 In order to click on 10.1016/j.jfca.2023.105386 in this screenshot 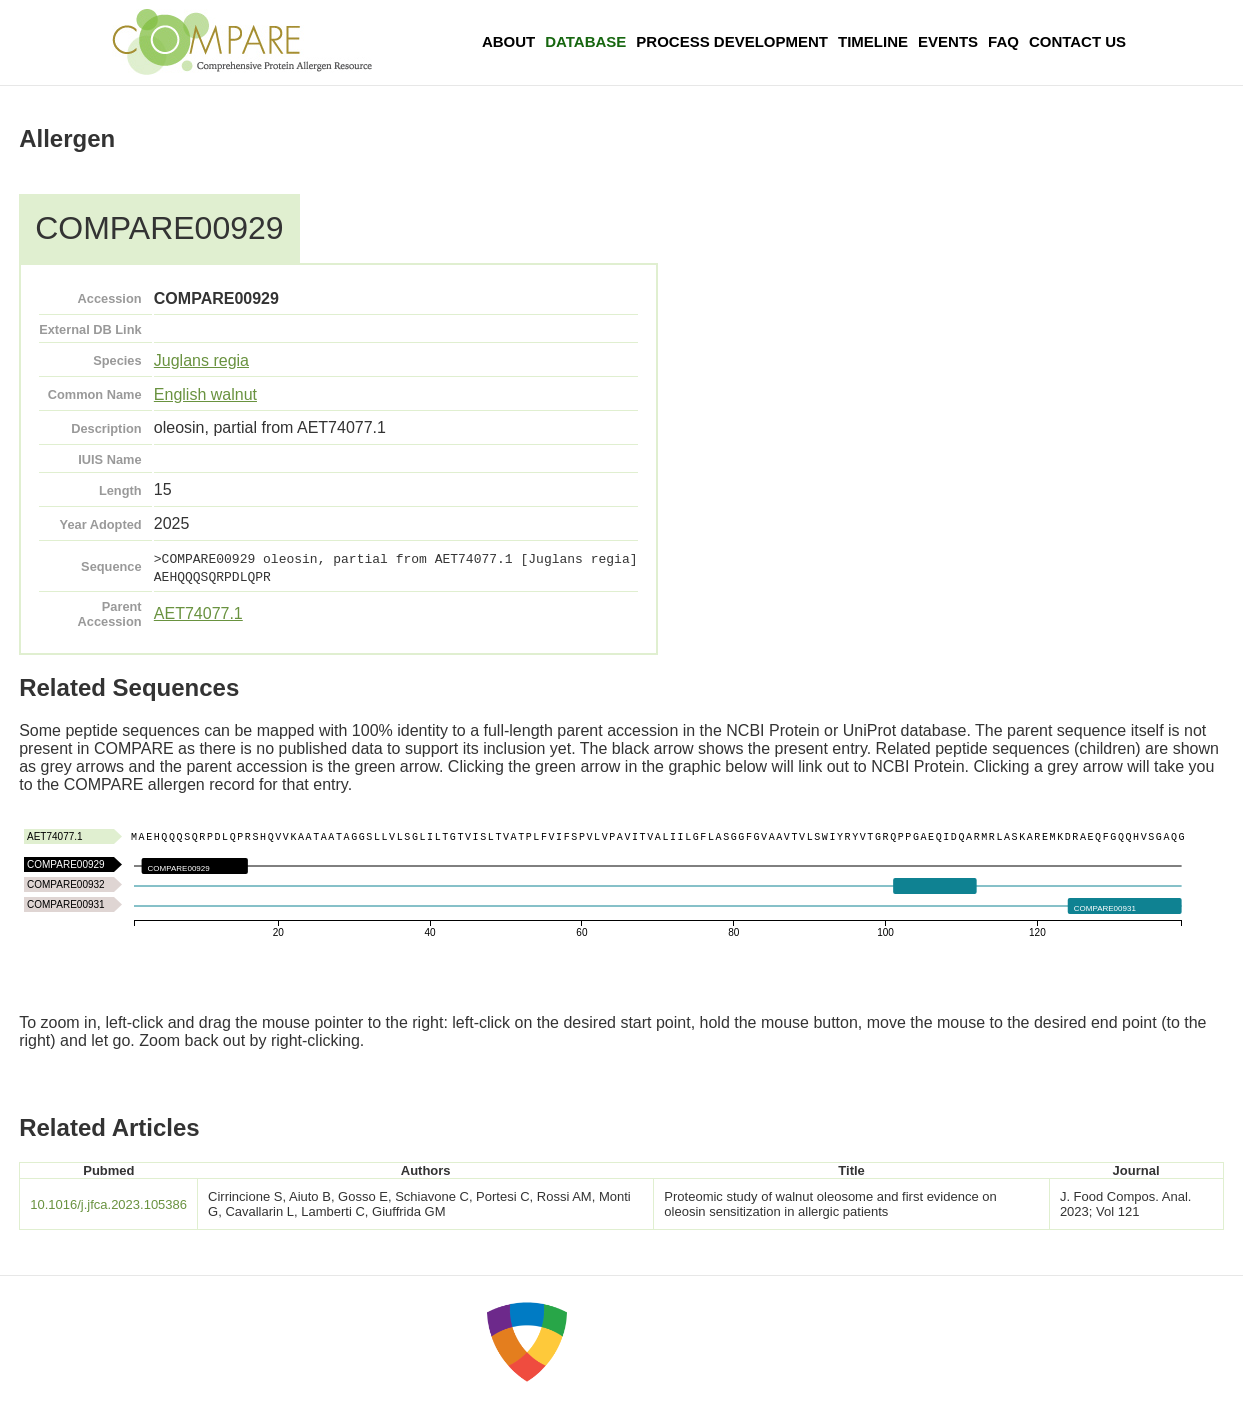, I will do `click(108, 1204)`.